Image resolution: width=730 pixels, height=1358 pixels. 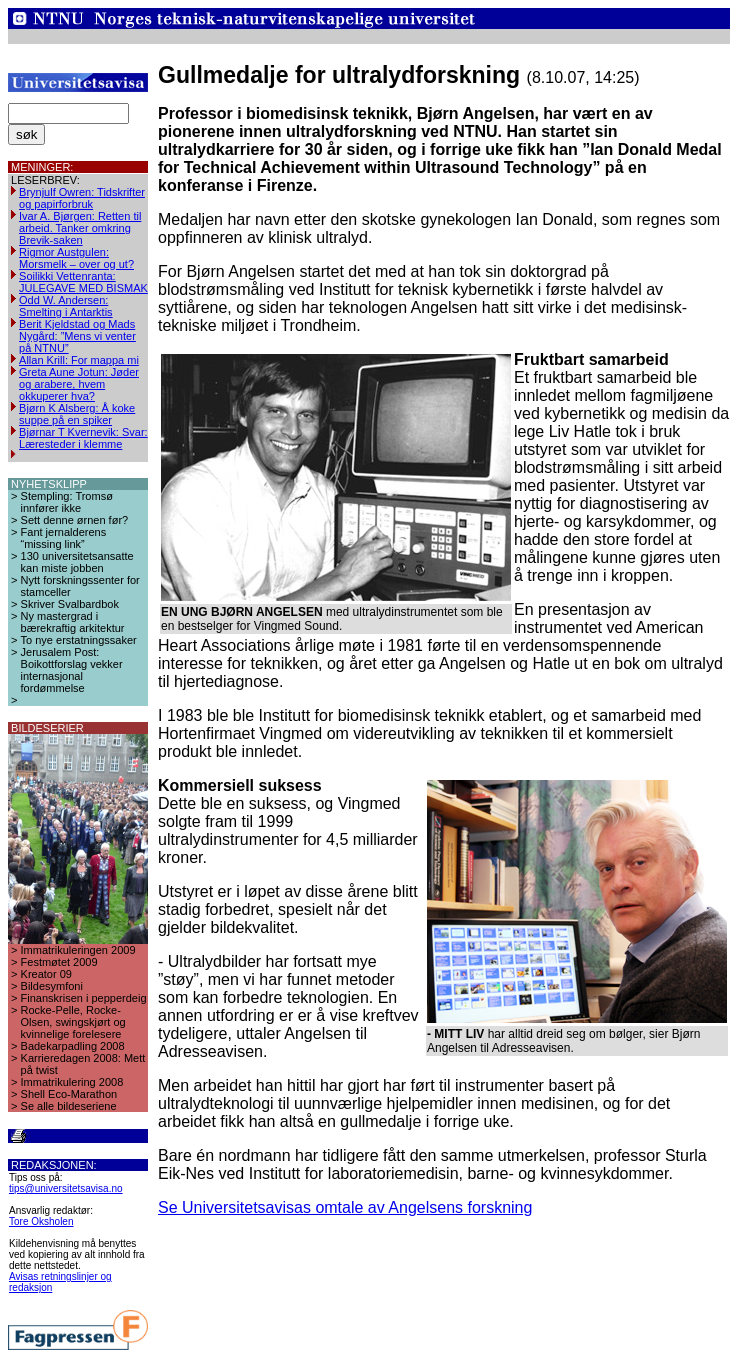 I want to click on Stempling: Tromsø innfører ikke, so click(x=67, y=502).